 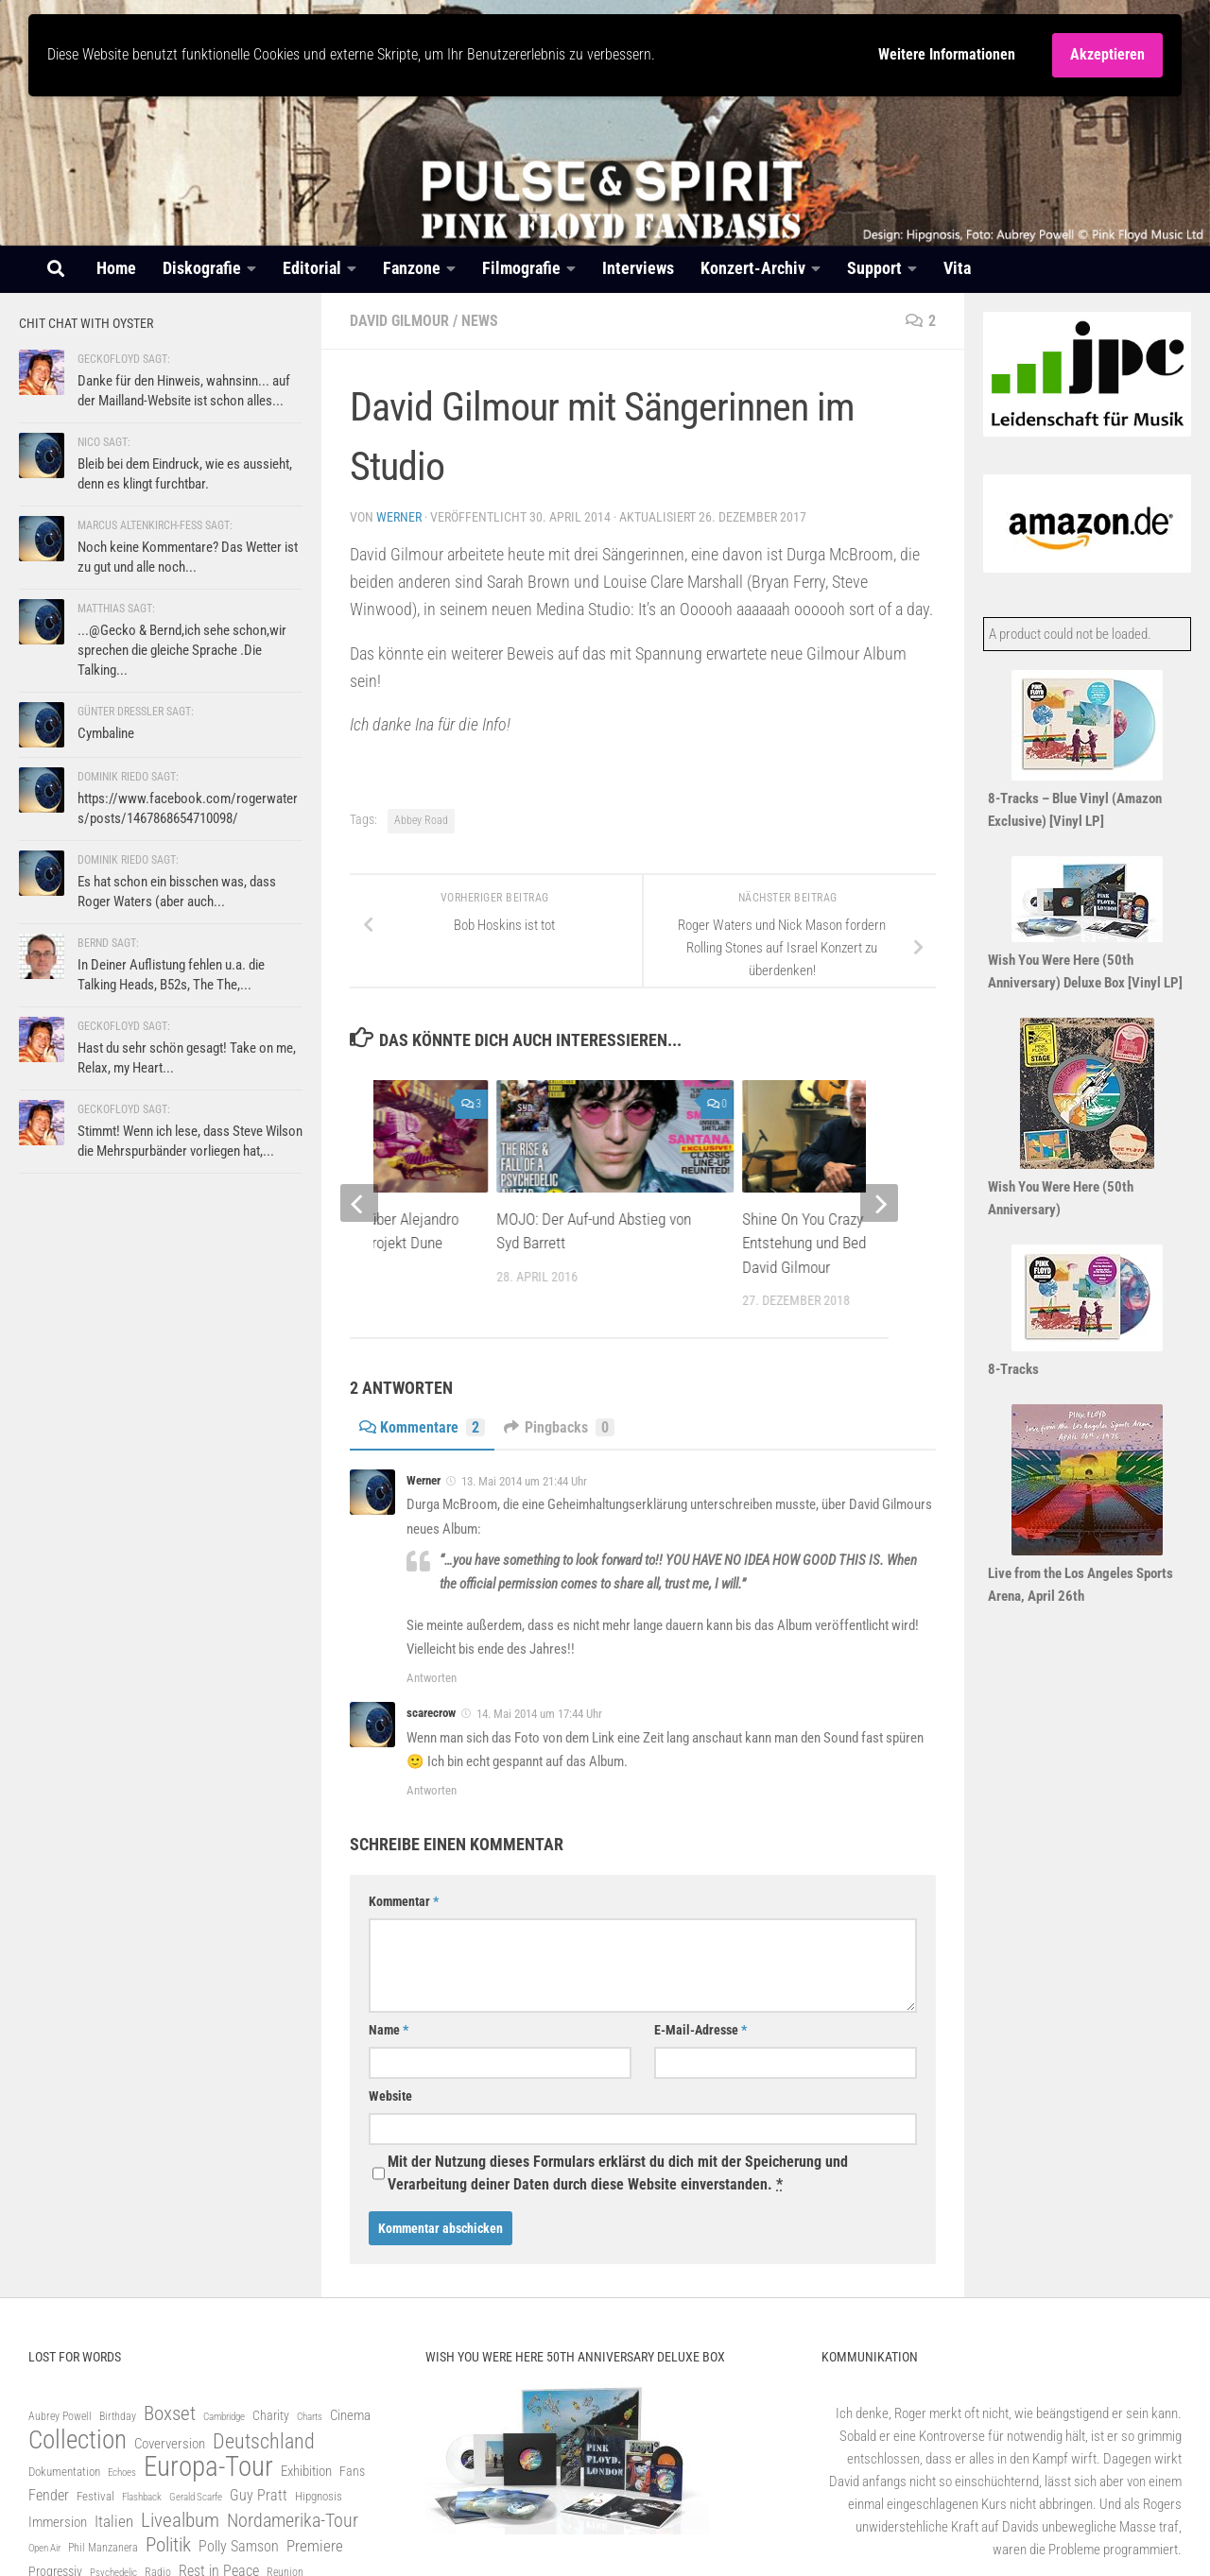 What do you see at coordinates (117, 2416) in the screenshot?
I see `Birthday [Birthday (63 Einträge)]` at bounding box center [117, 2416].